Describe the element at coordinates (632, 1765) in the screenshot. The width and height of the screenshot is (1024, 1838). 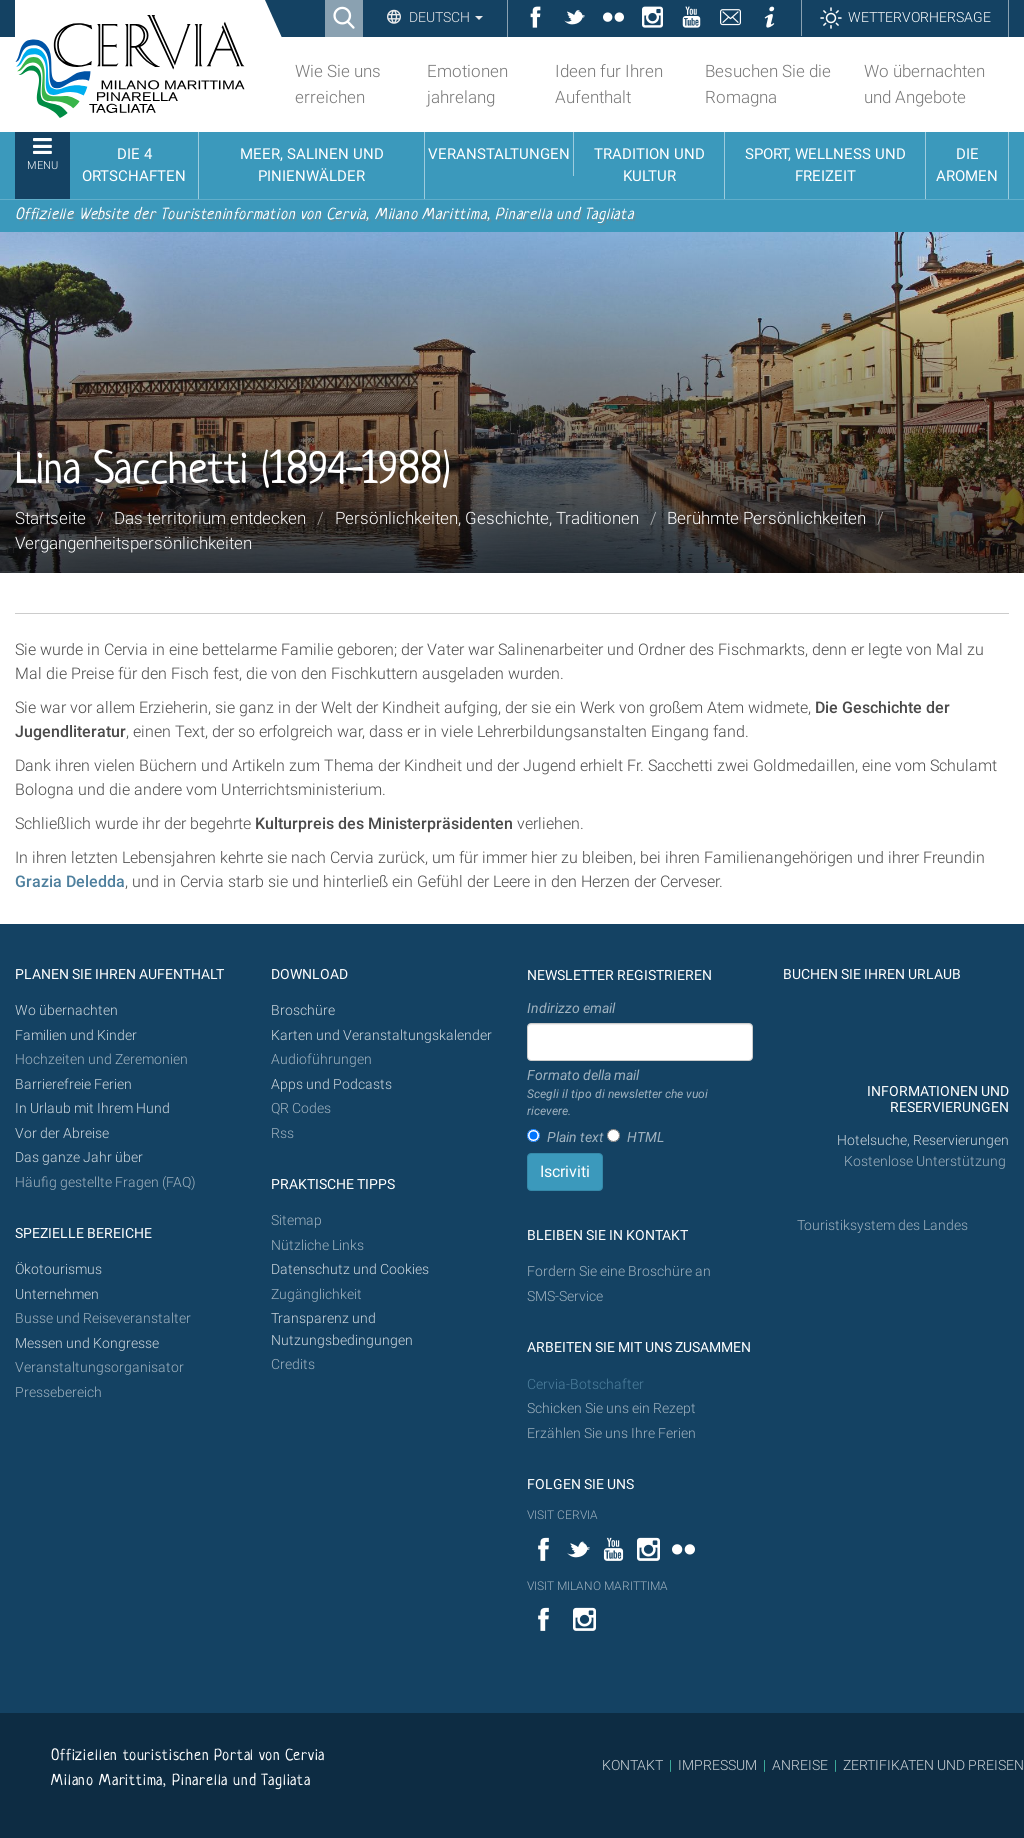
I see `KONTAKT` at that location.